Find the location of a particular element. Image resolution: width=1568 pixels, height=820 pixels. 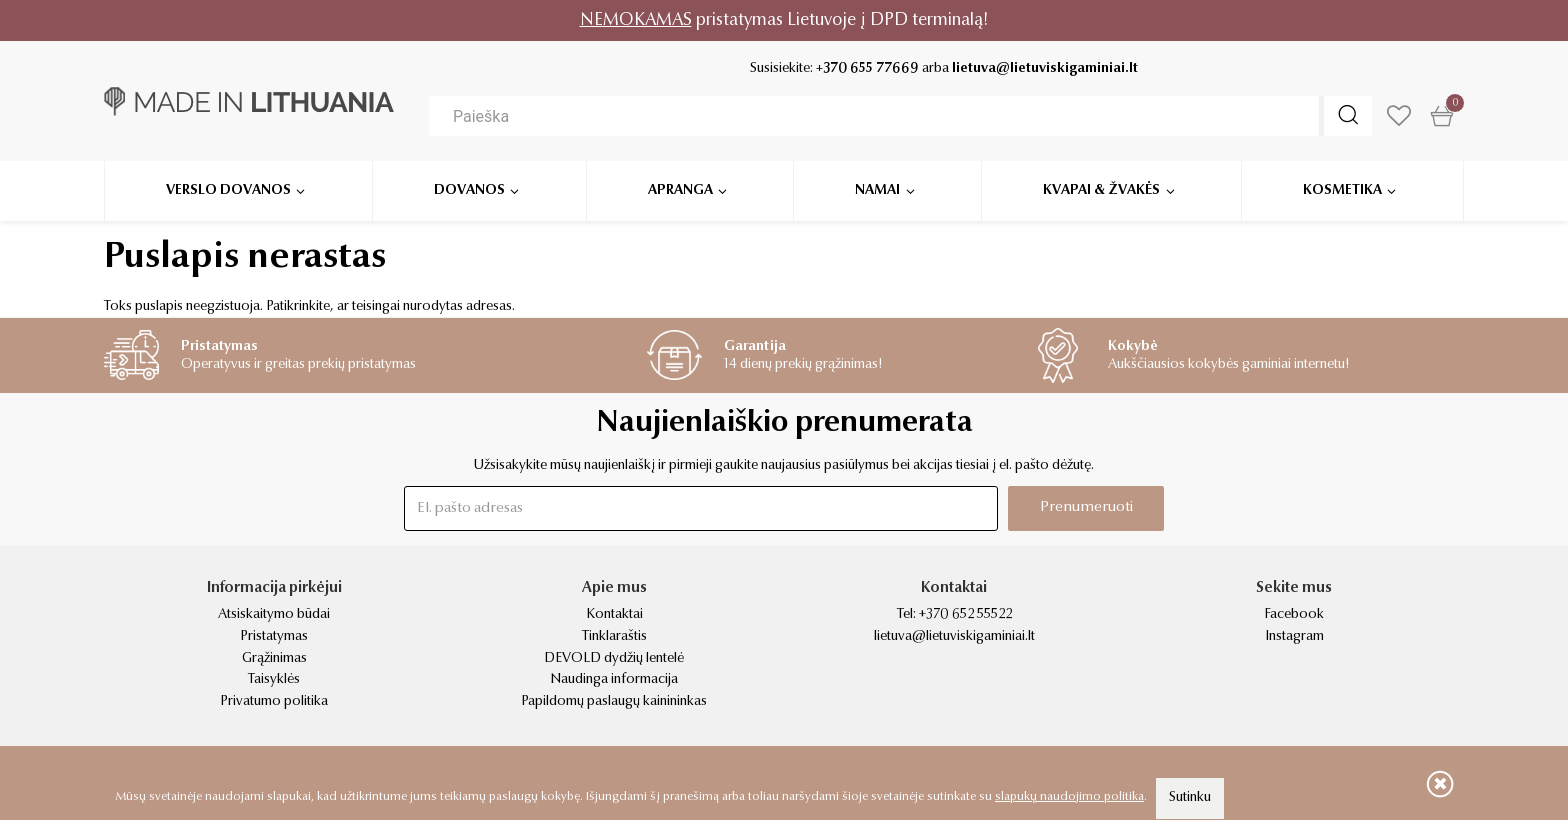

DEVOLD dydžių lentelė is located at coordinates (614, 659).